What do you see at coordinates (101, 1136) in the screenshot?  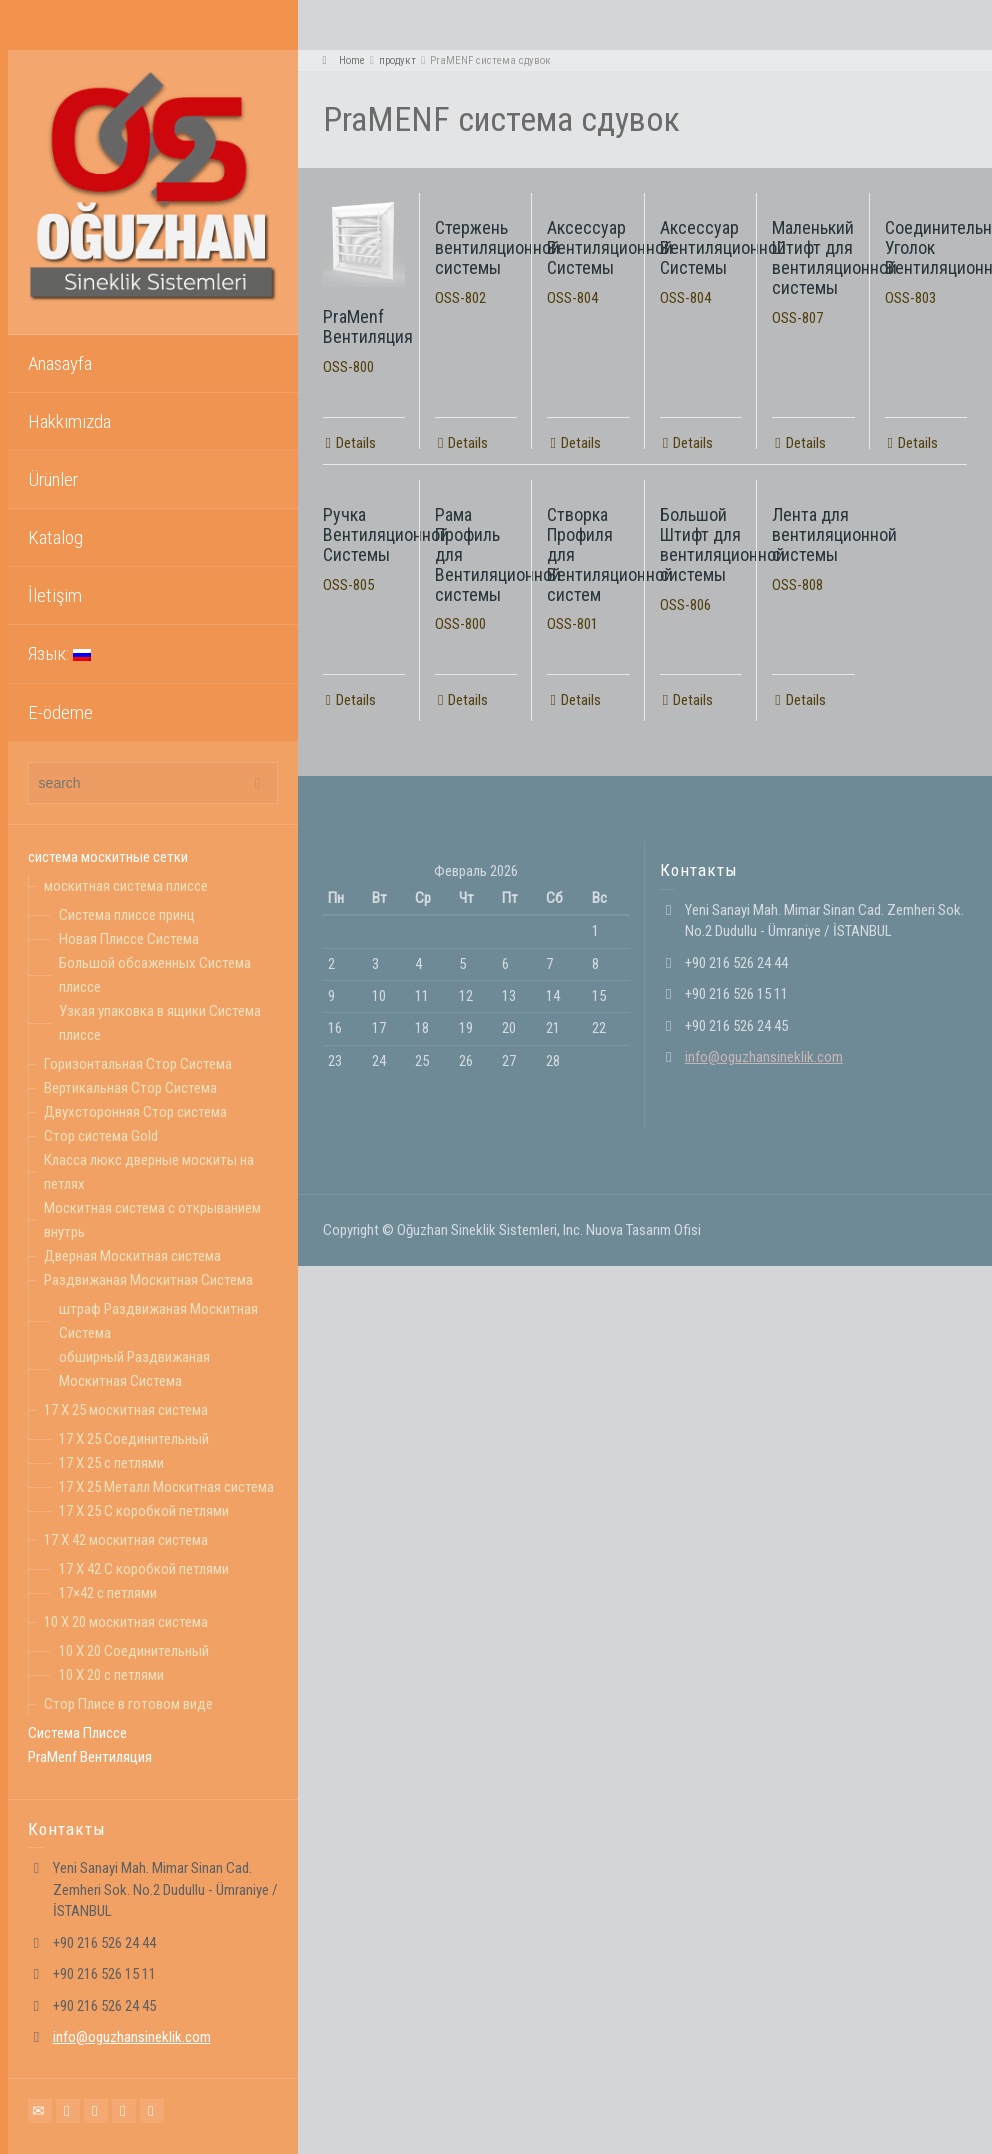 I see `Стор система Gold` at bounding box center [101, 1136].